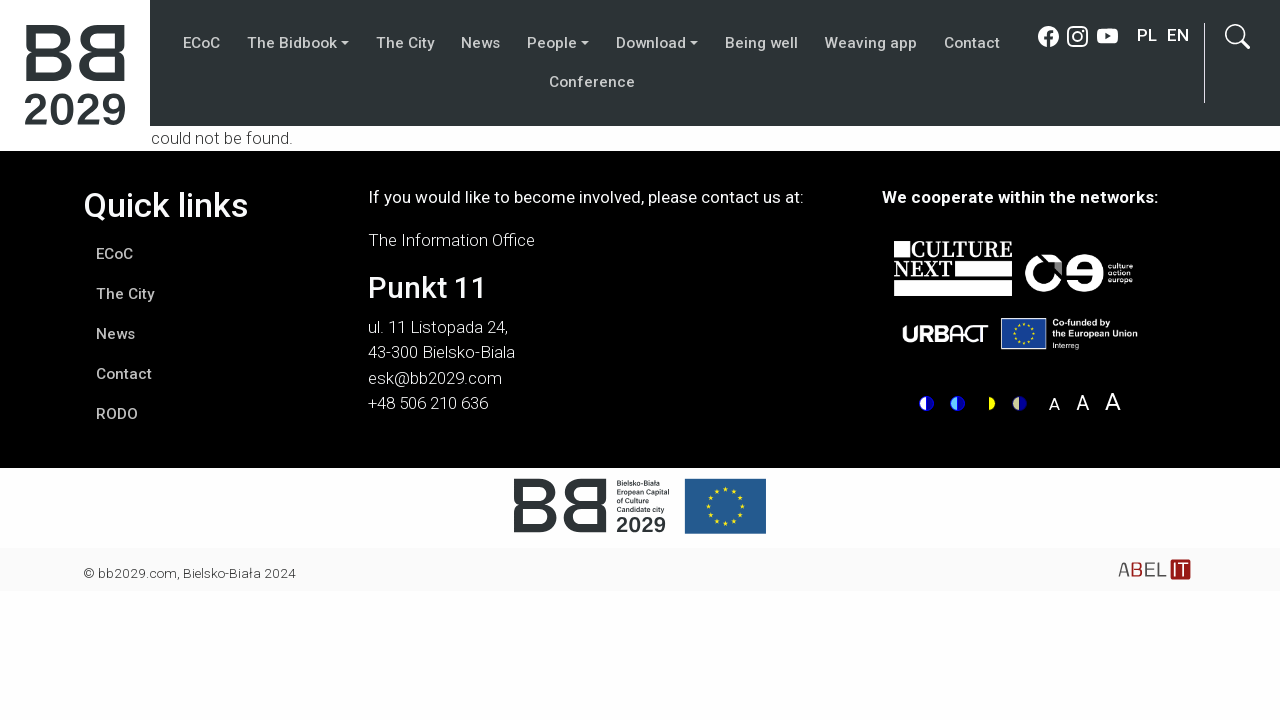 This screenshot has height=720, width=1280. What do you see at coordinates (405, 43) in the screenshot?
I see `The City` at bounding box center [405, 43].